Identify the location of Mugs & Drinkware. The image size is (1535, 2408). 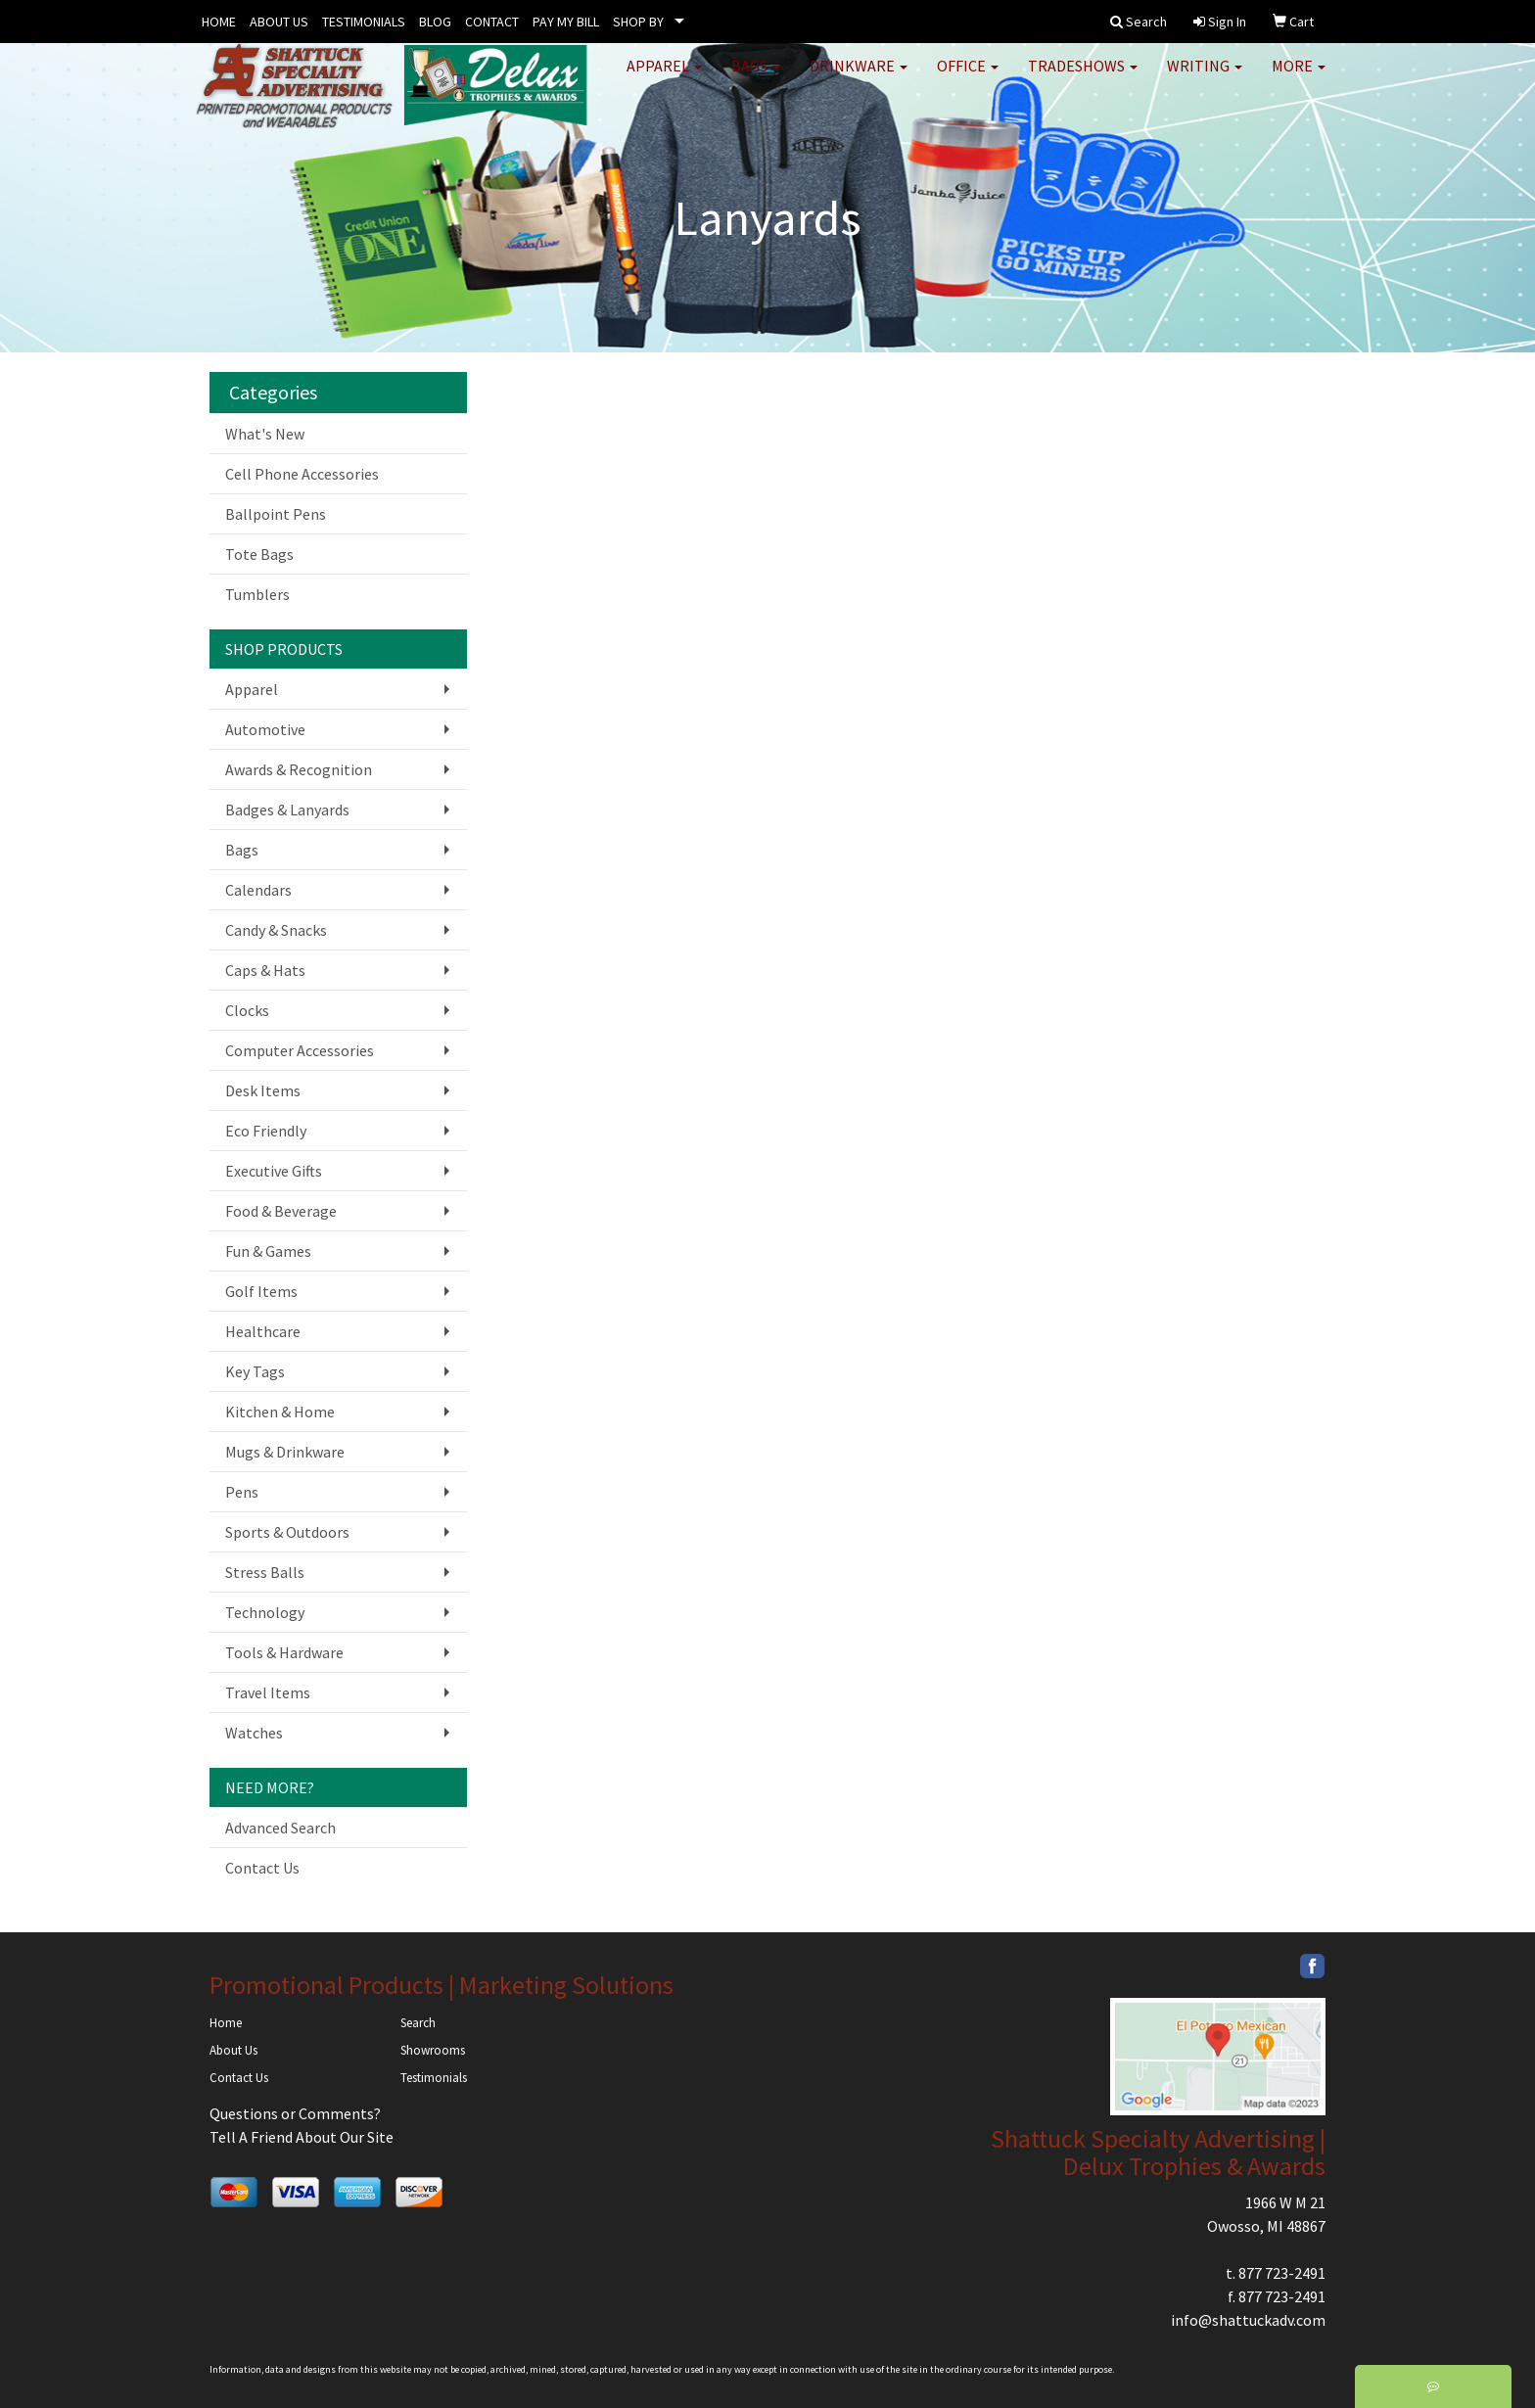
(285, 1451).